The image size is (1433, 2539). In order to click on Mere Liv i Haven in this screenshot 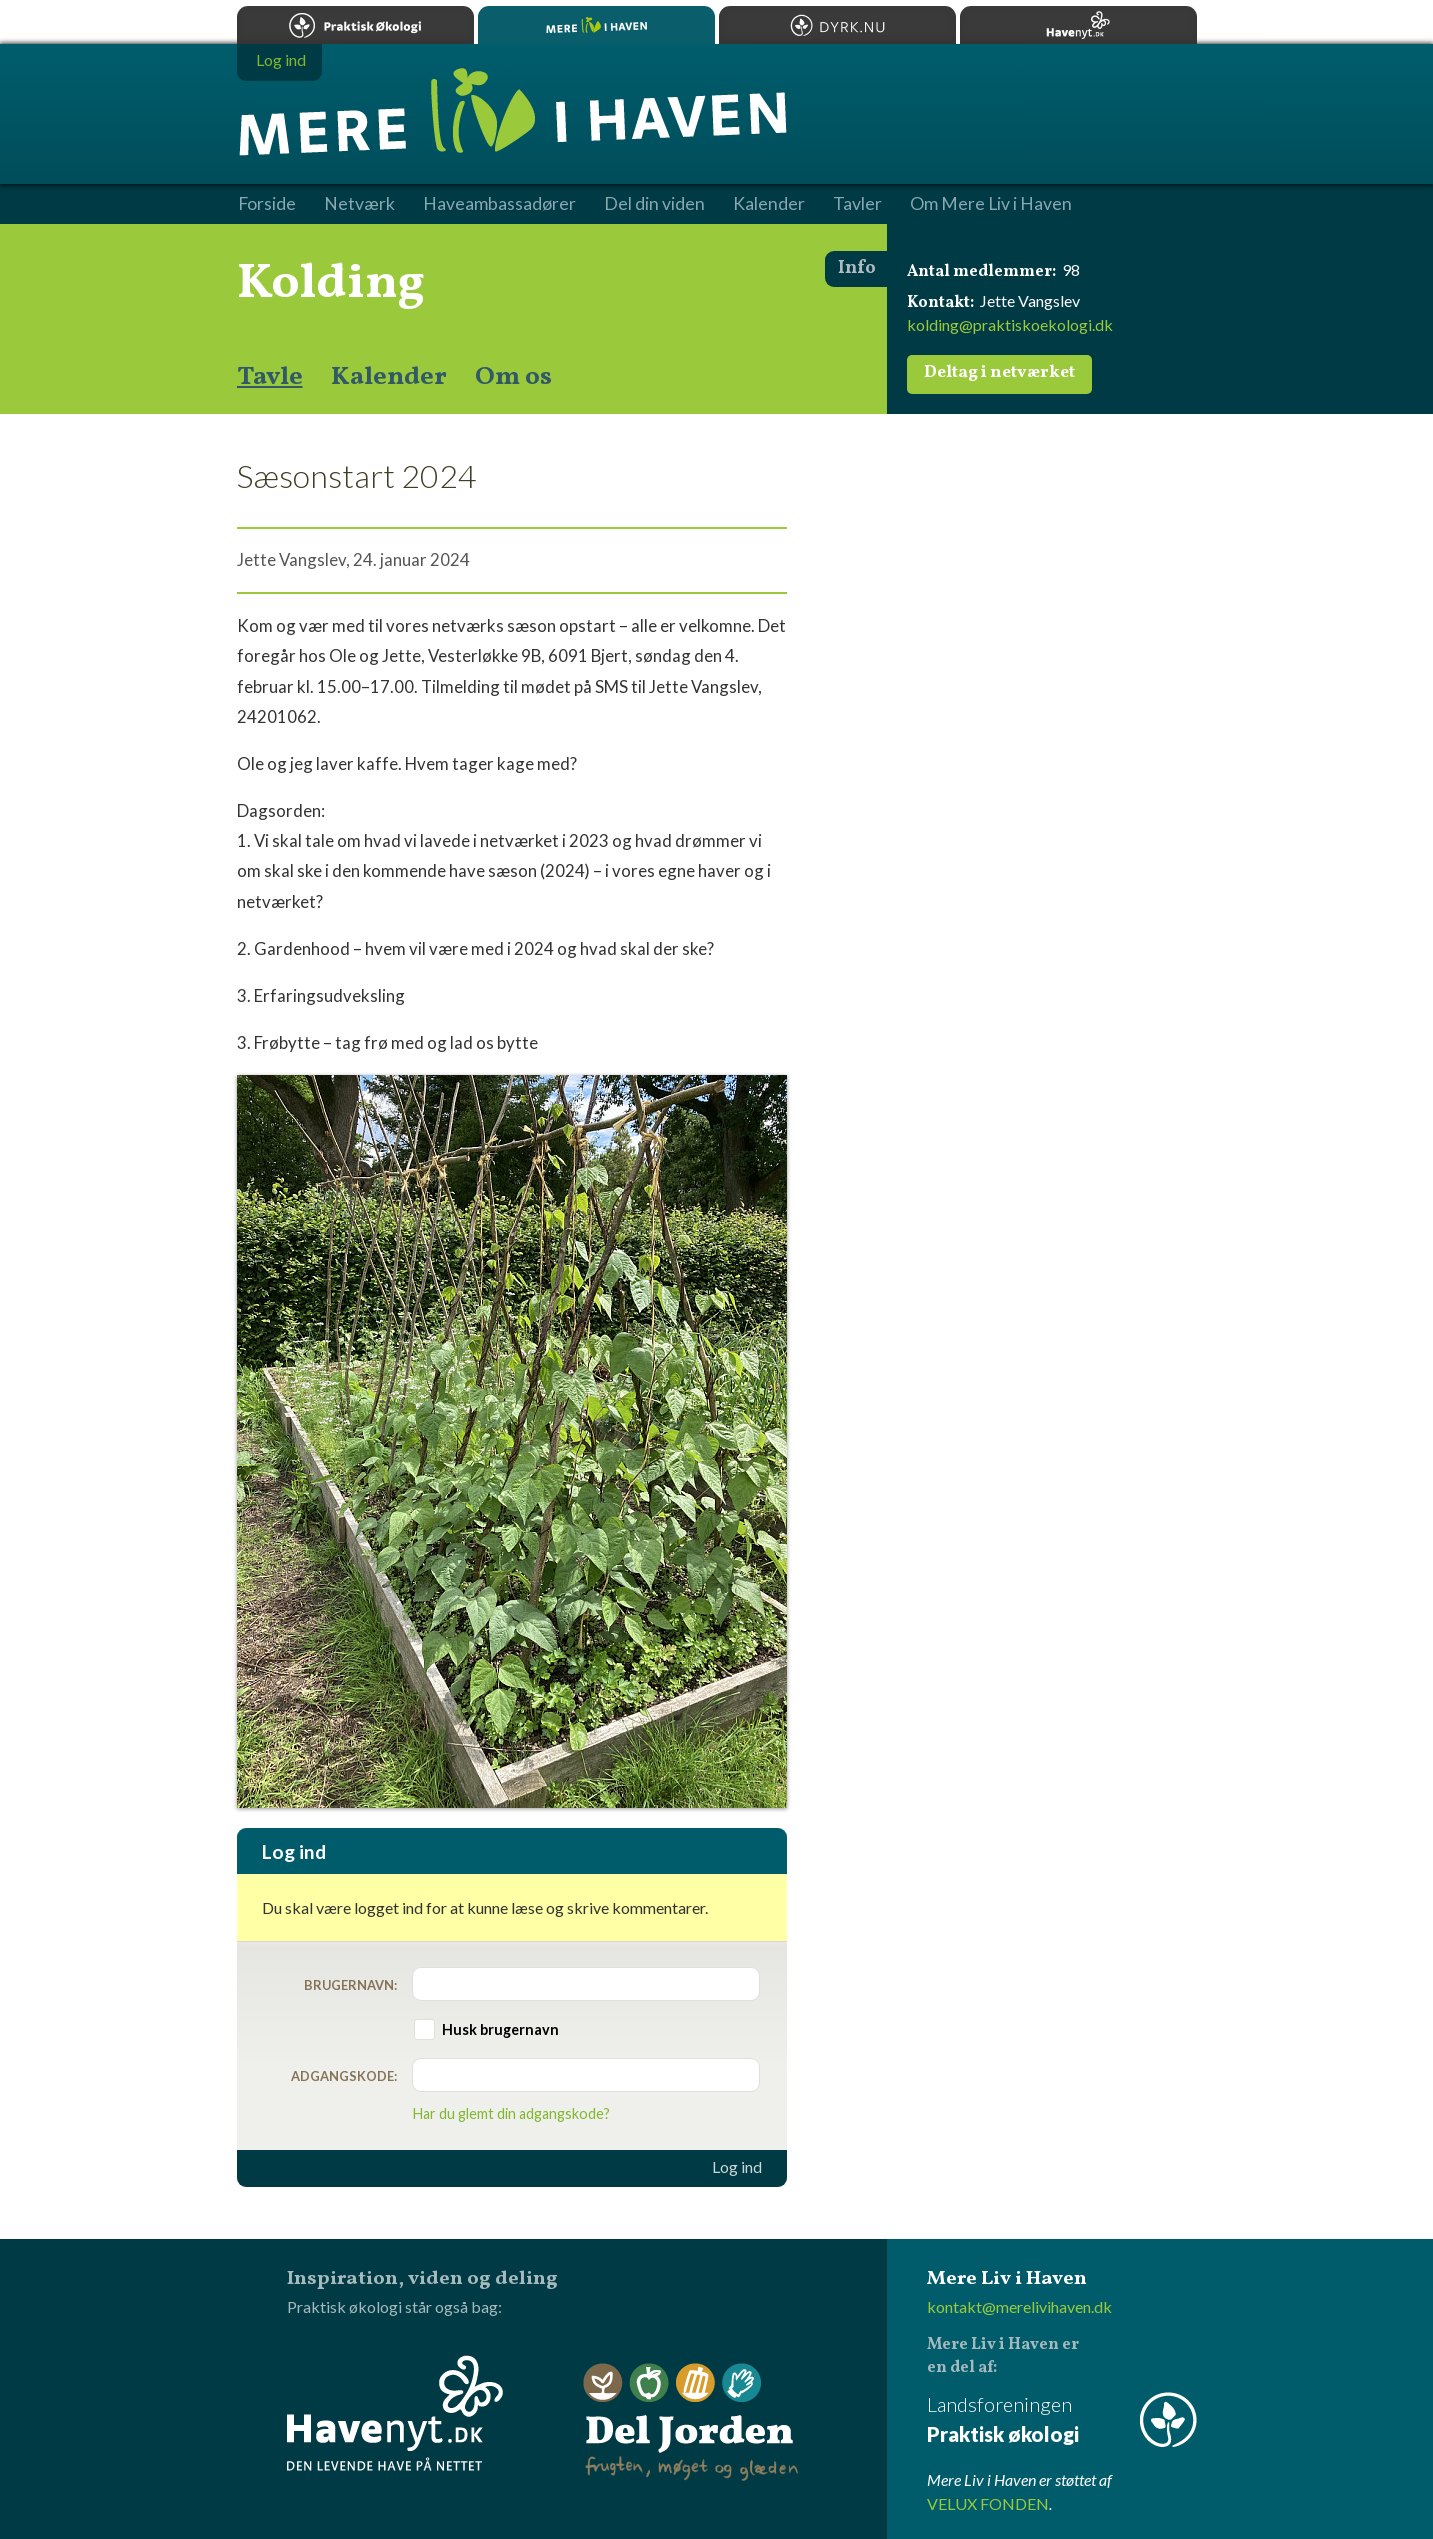, I will do `click(596, 25)`.